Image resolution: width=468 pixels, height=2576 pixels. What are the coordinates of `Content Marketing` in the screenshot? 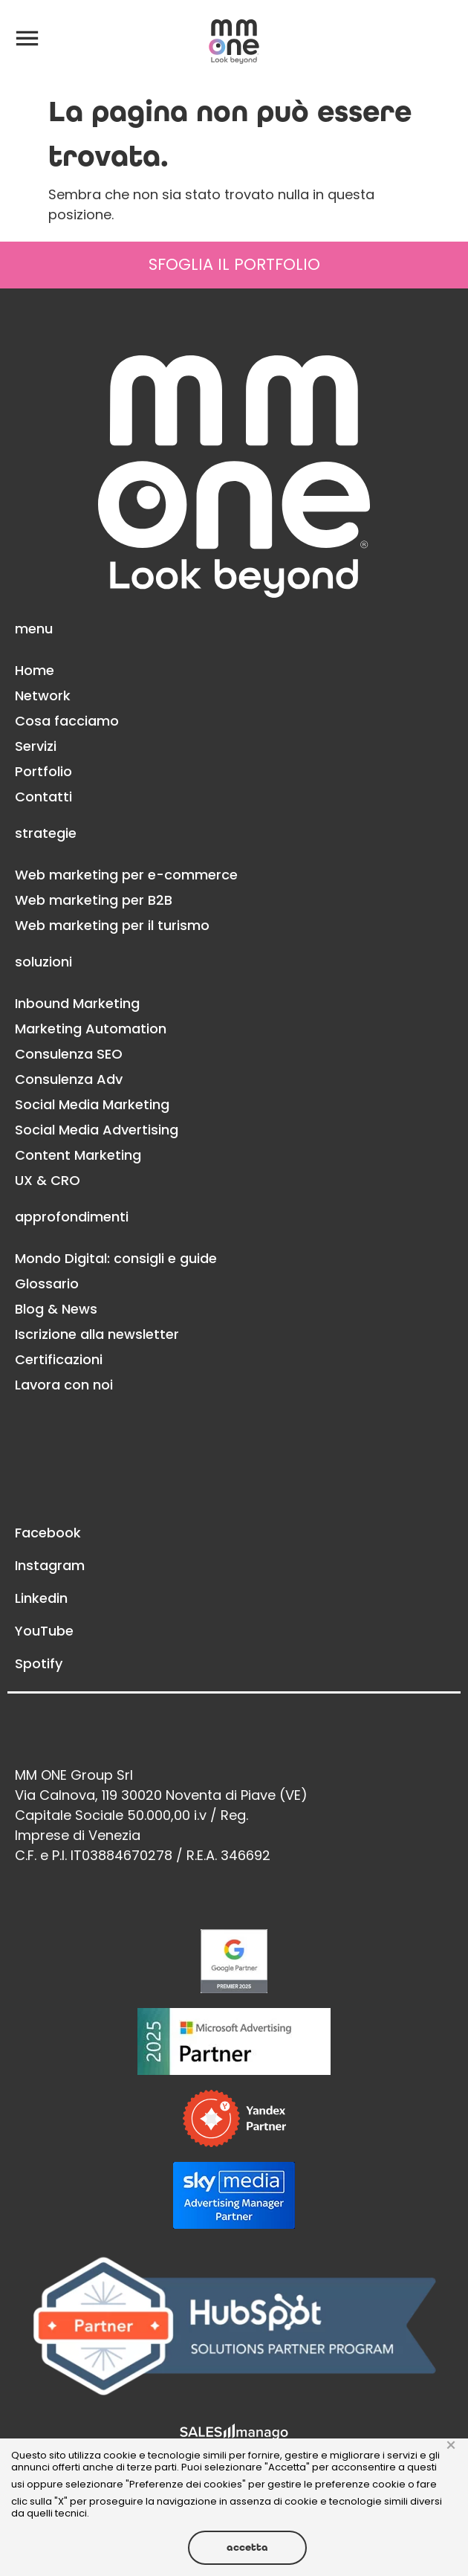 It's located at (78, 1155).